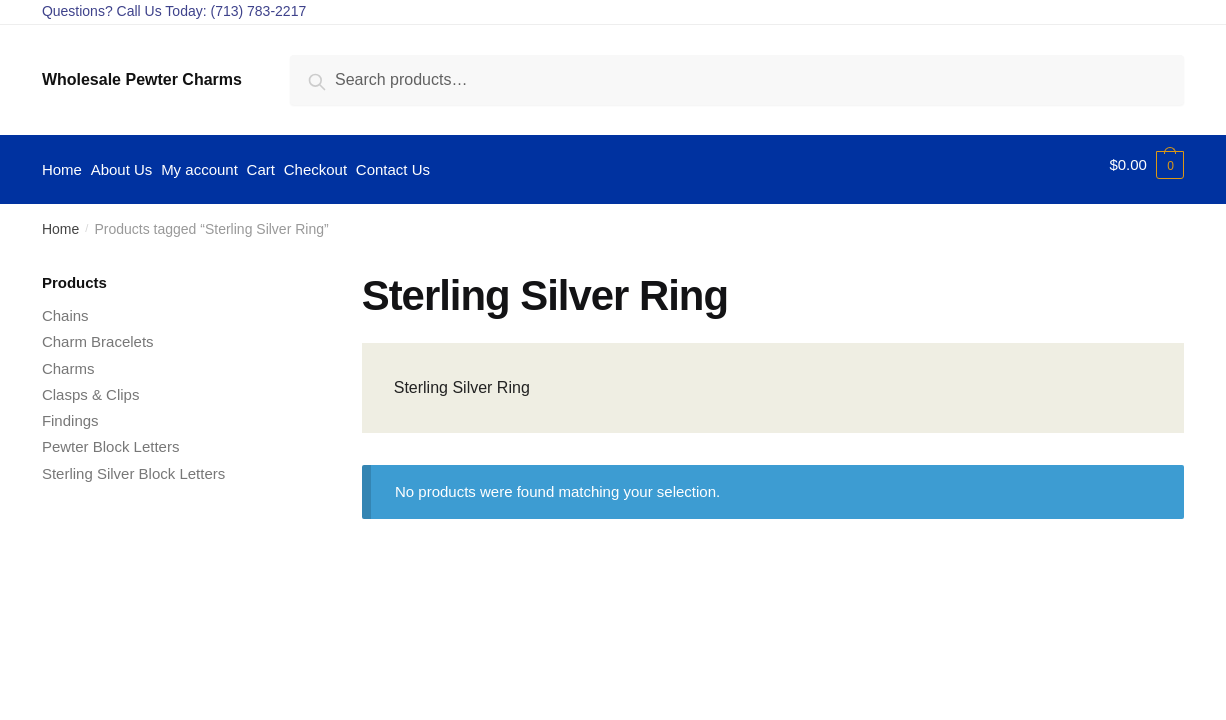 This screenshot has width=1226, height=720. Describe the element at coordinates (70, 411) in the screenshot. I see `Findings` at that location.